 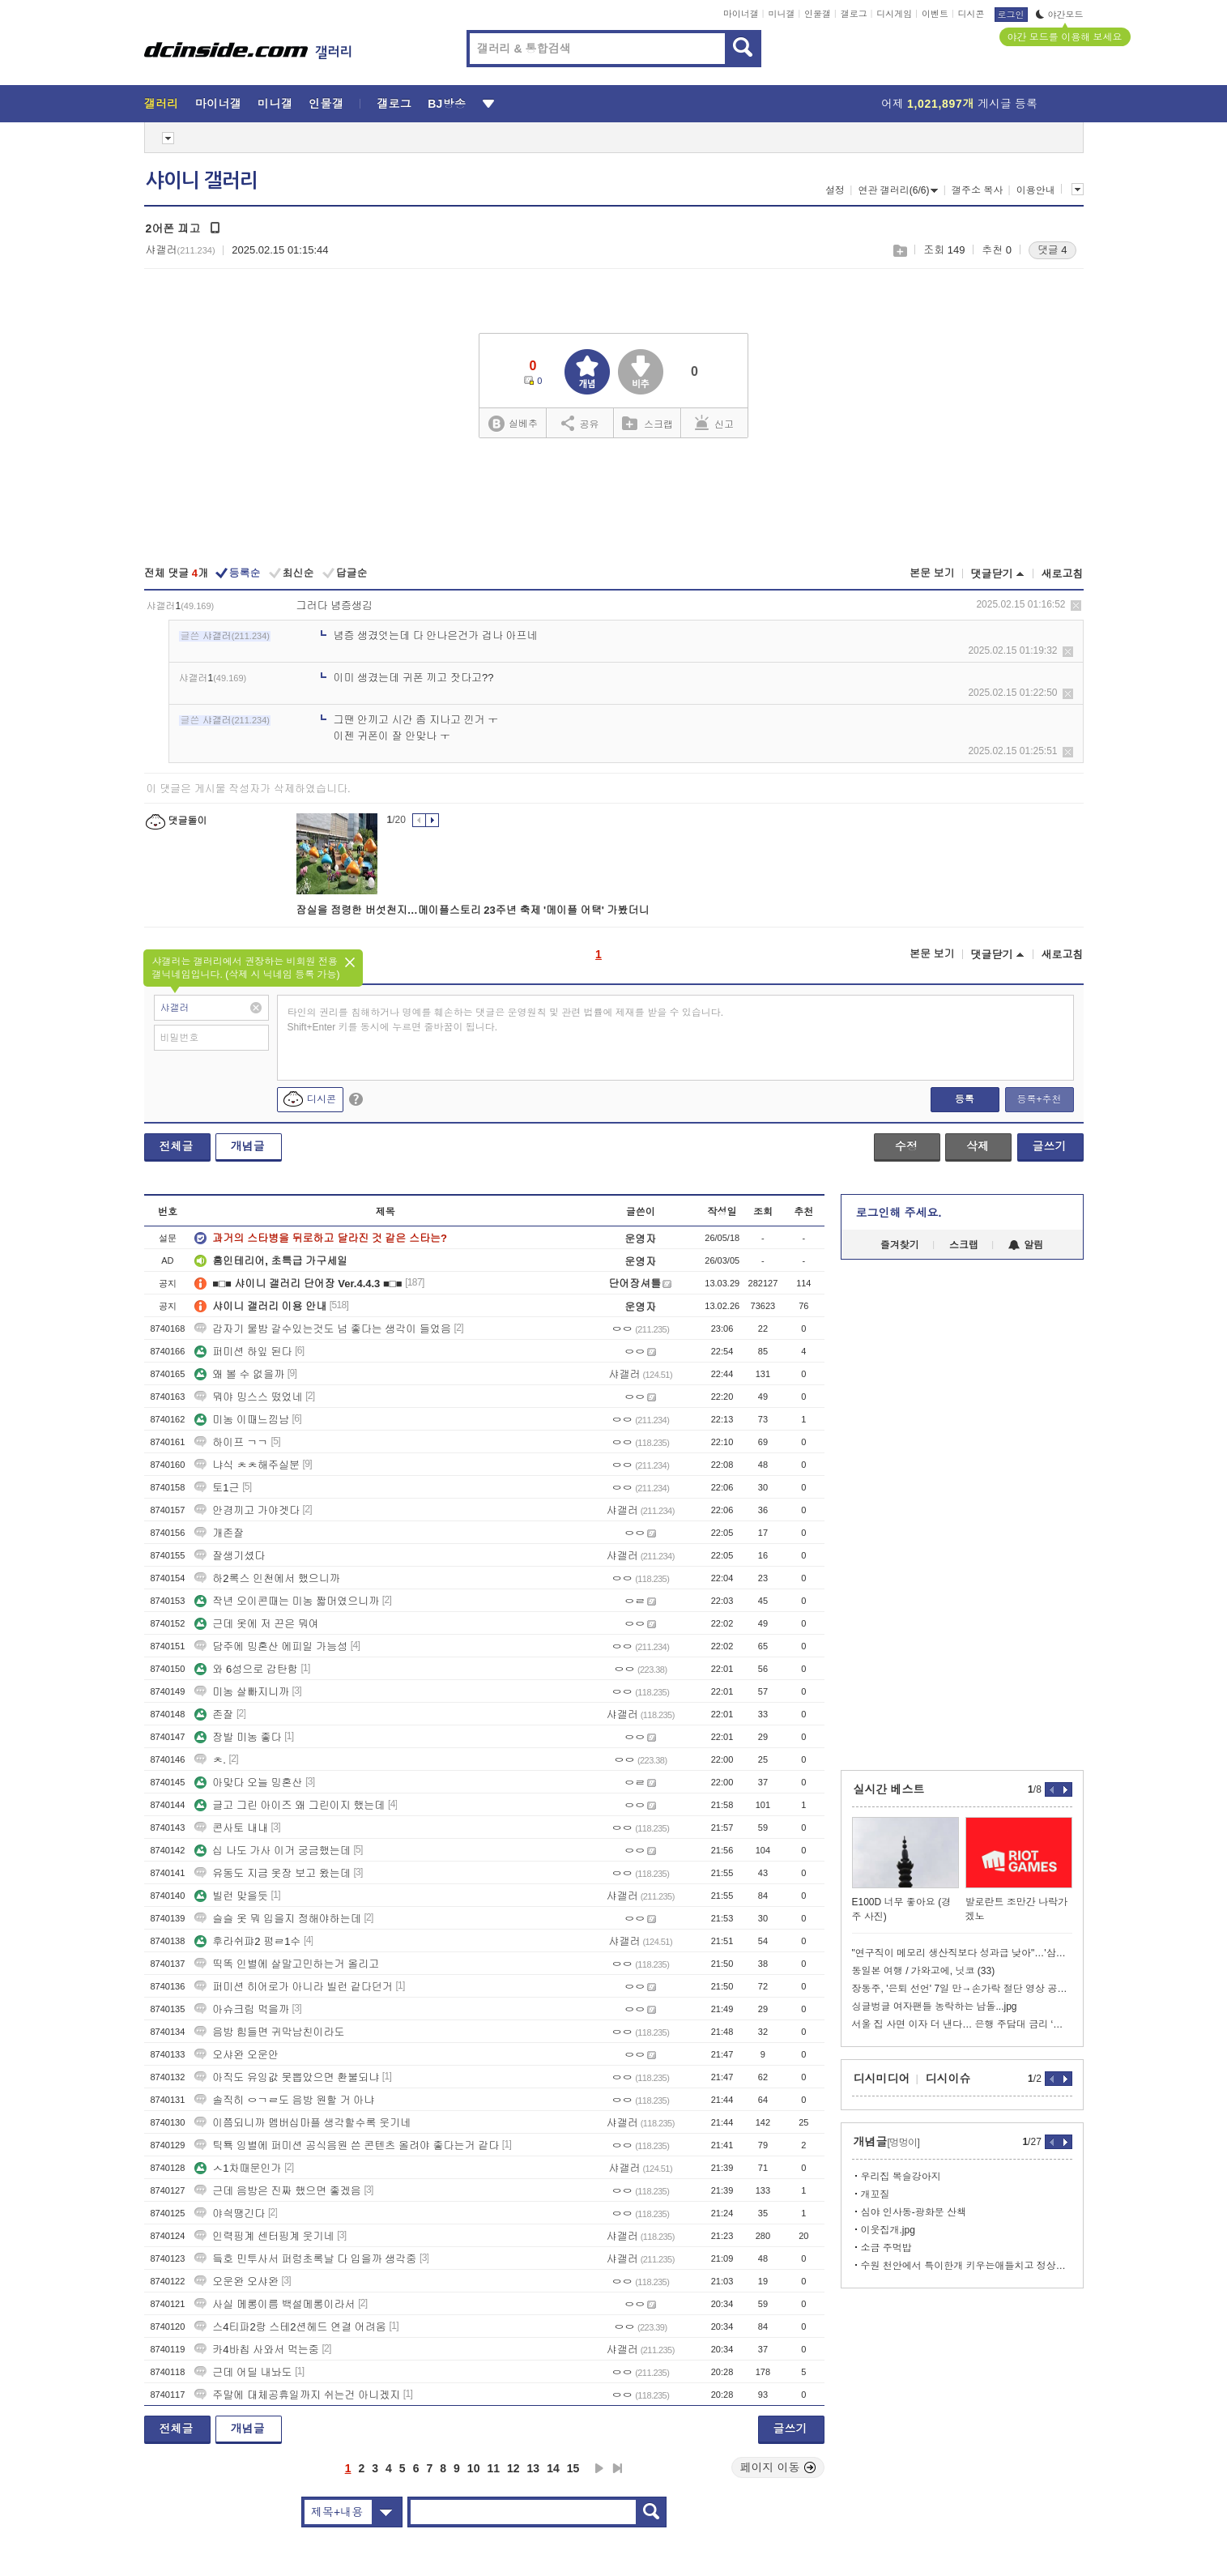 I want to click on 오운완 오샤완, so click(x=236, y=2281).